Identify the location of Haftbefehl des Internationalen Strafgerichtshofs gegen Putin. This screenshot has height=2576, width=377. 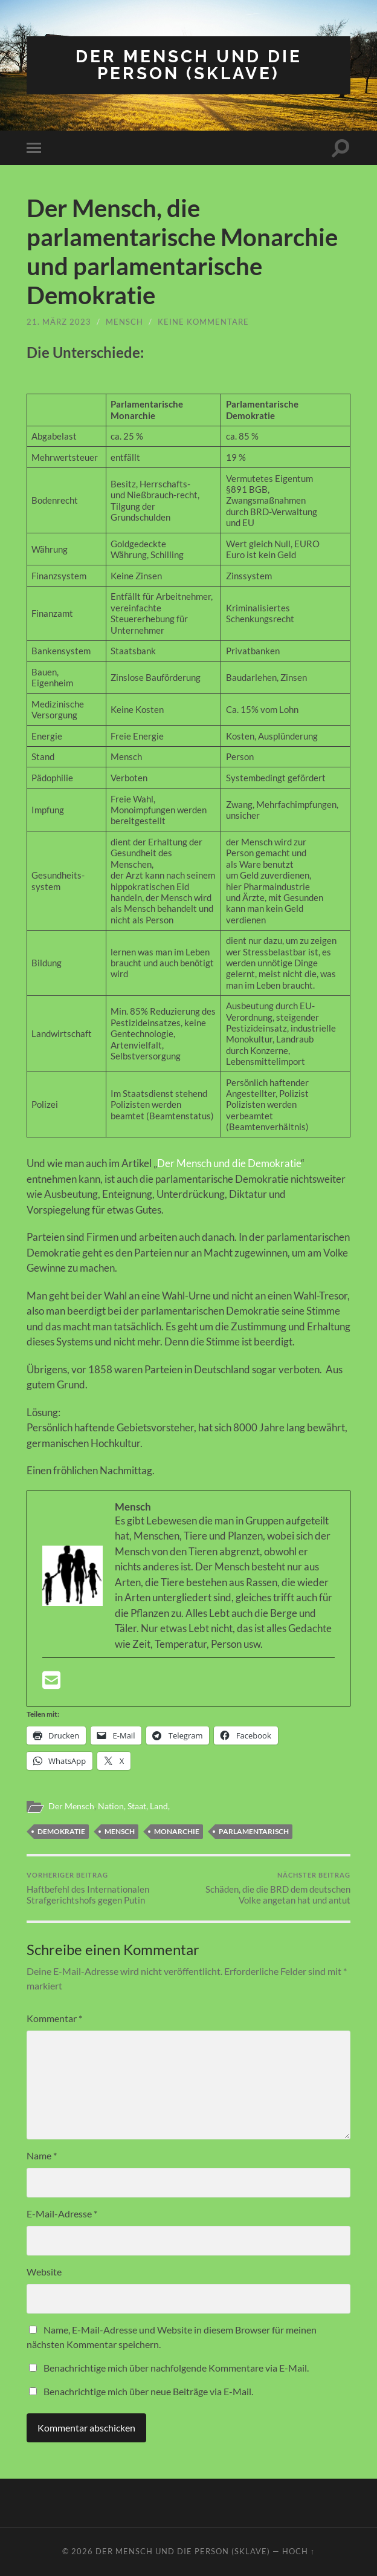
(106, 1888).